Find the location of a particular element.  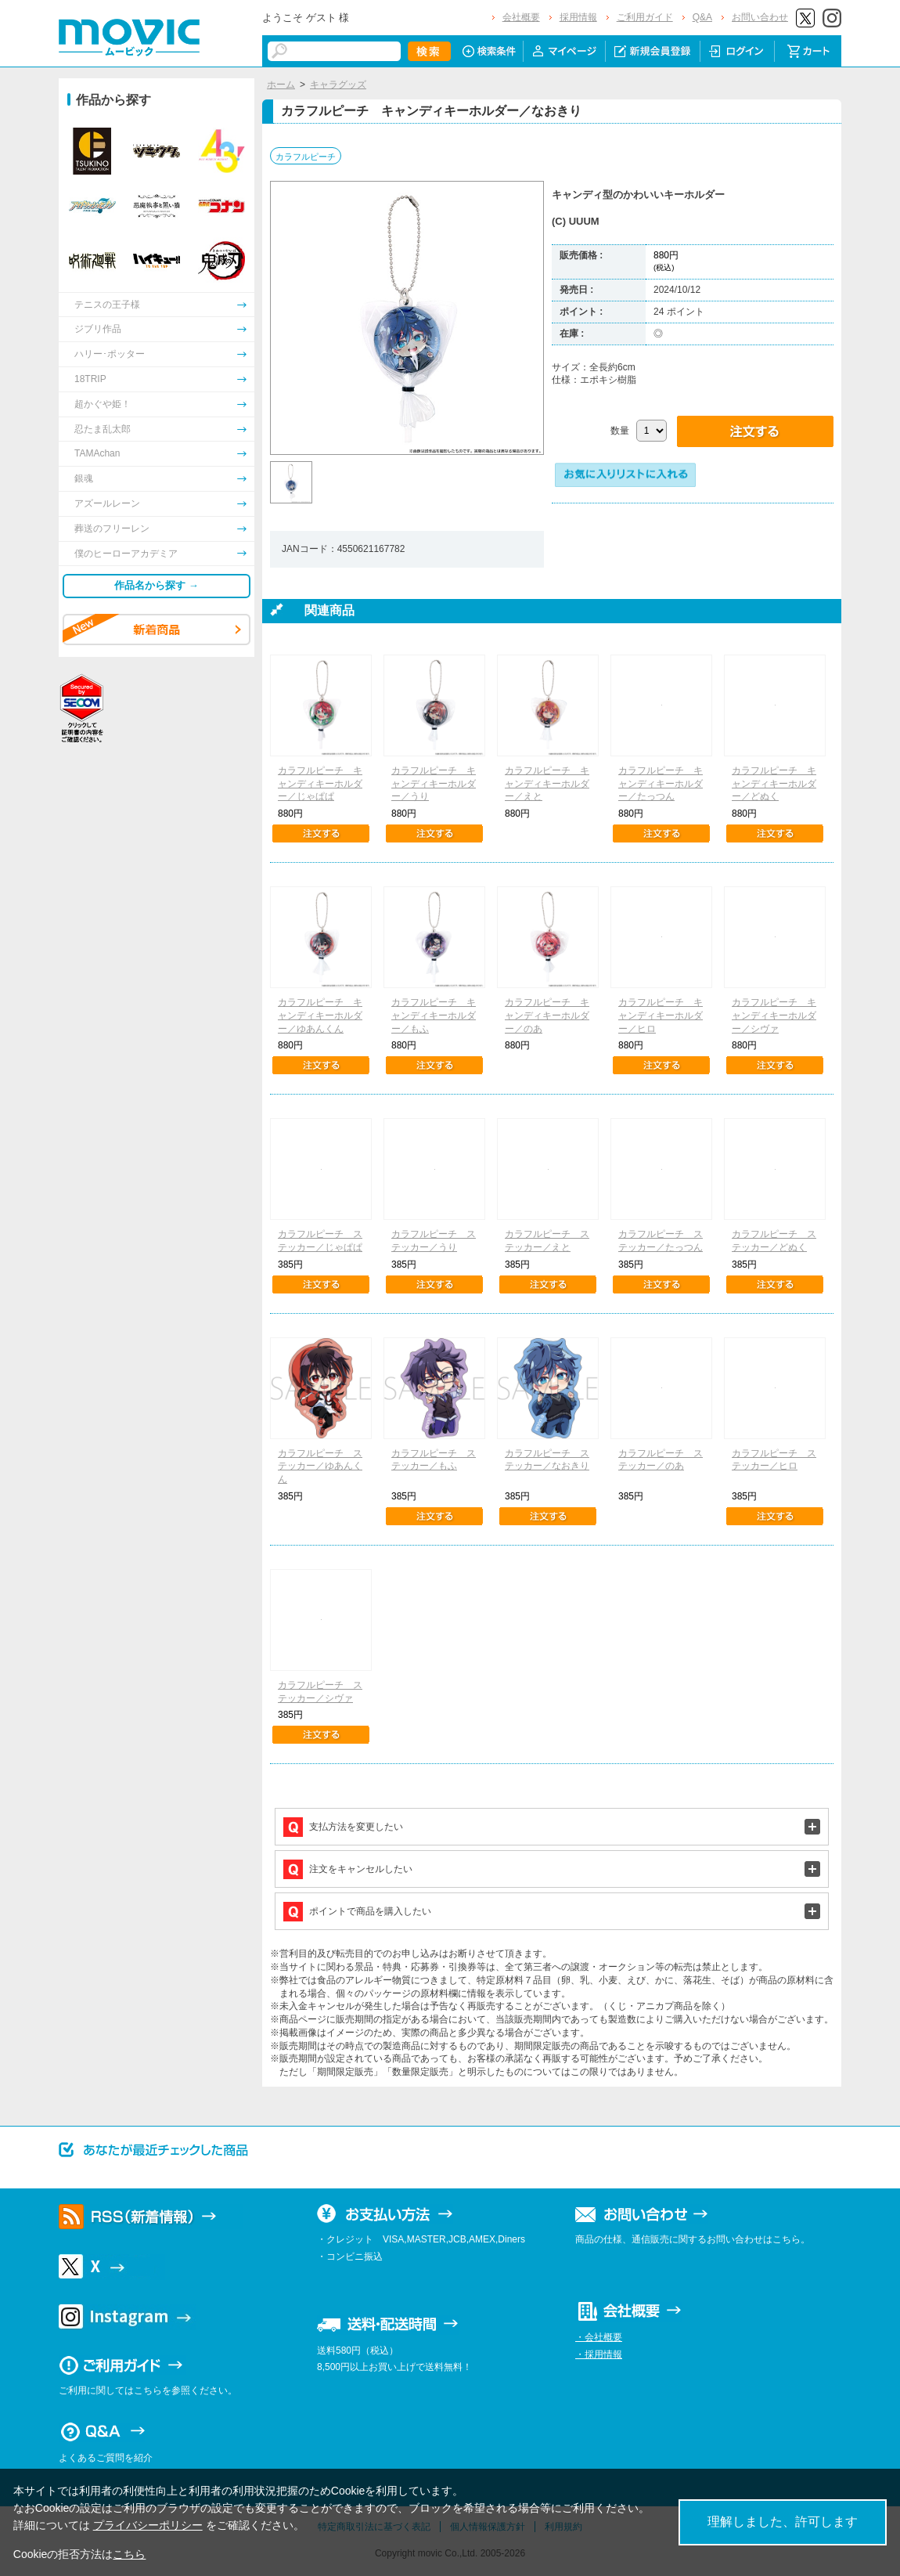

カラフルピーチ キャンディキーホルダー／じゃぱぱ is located at coordinates (320, 784).